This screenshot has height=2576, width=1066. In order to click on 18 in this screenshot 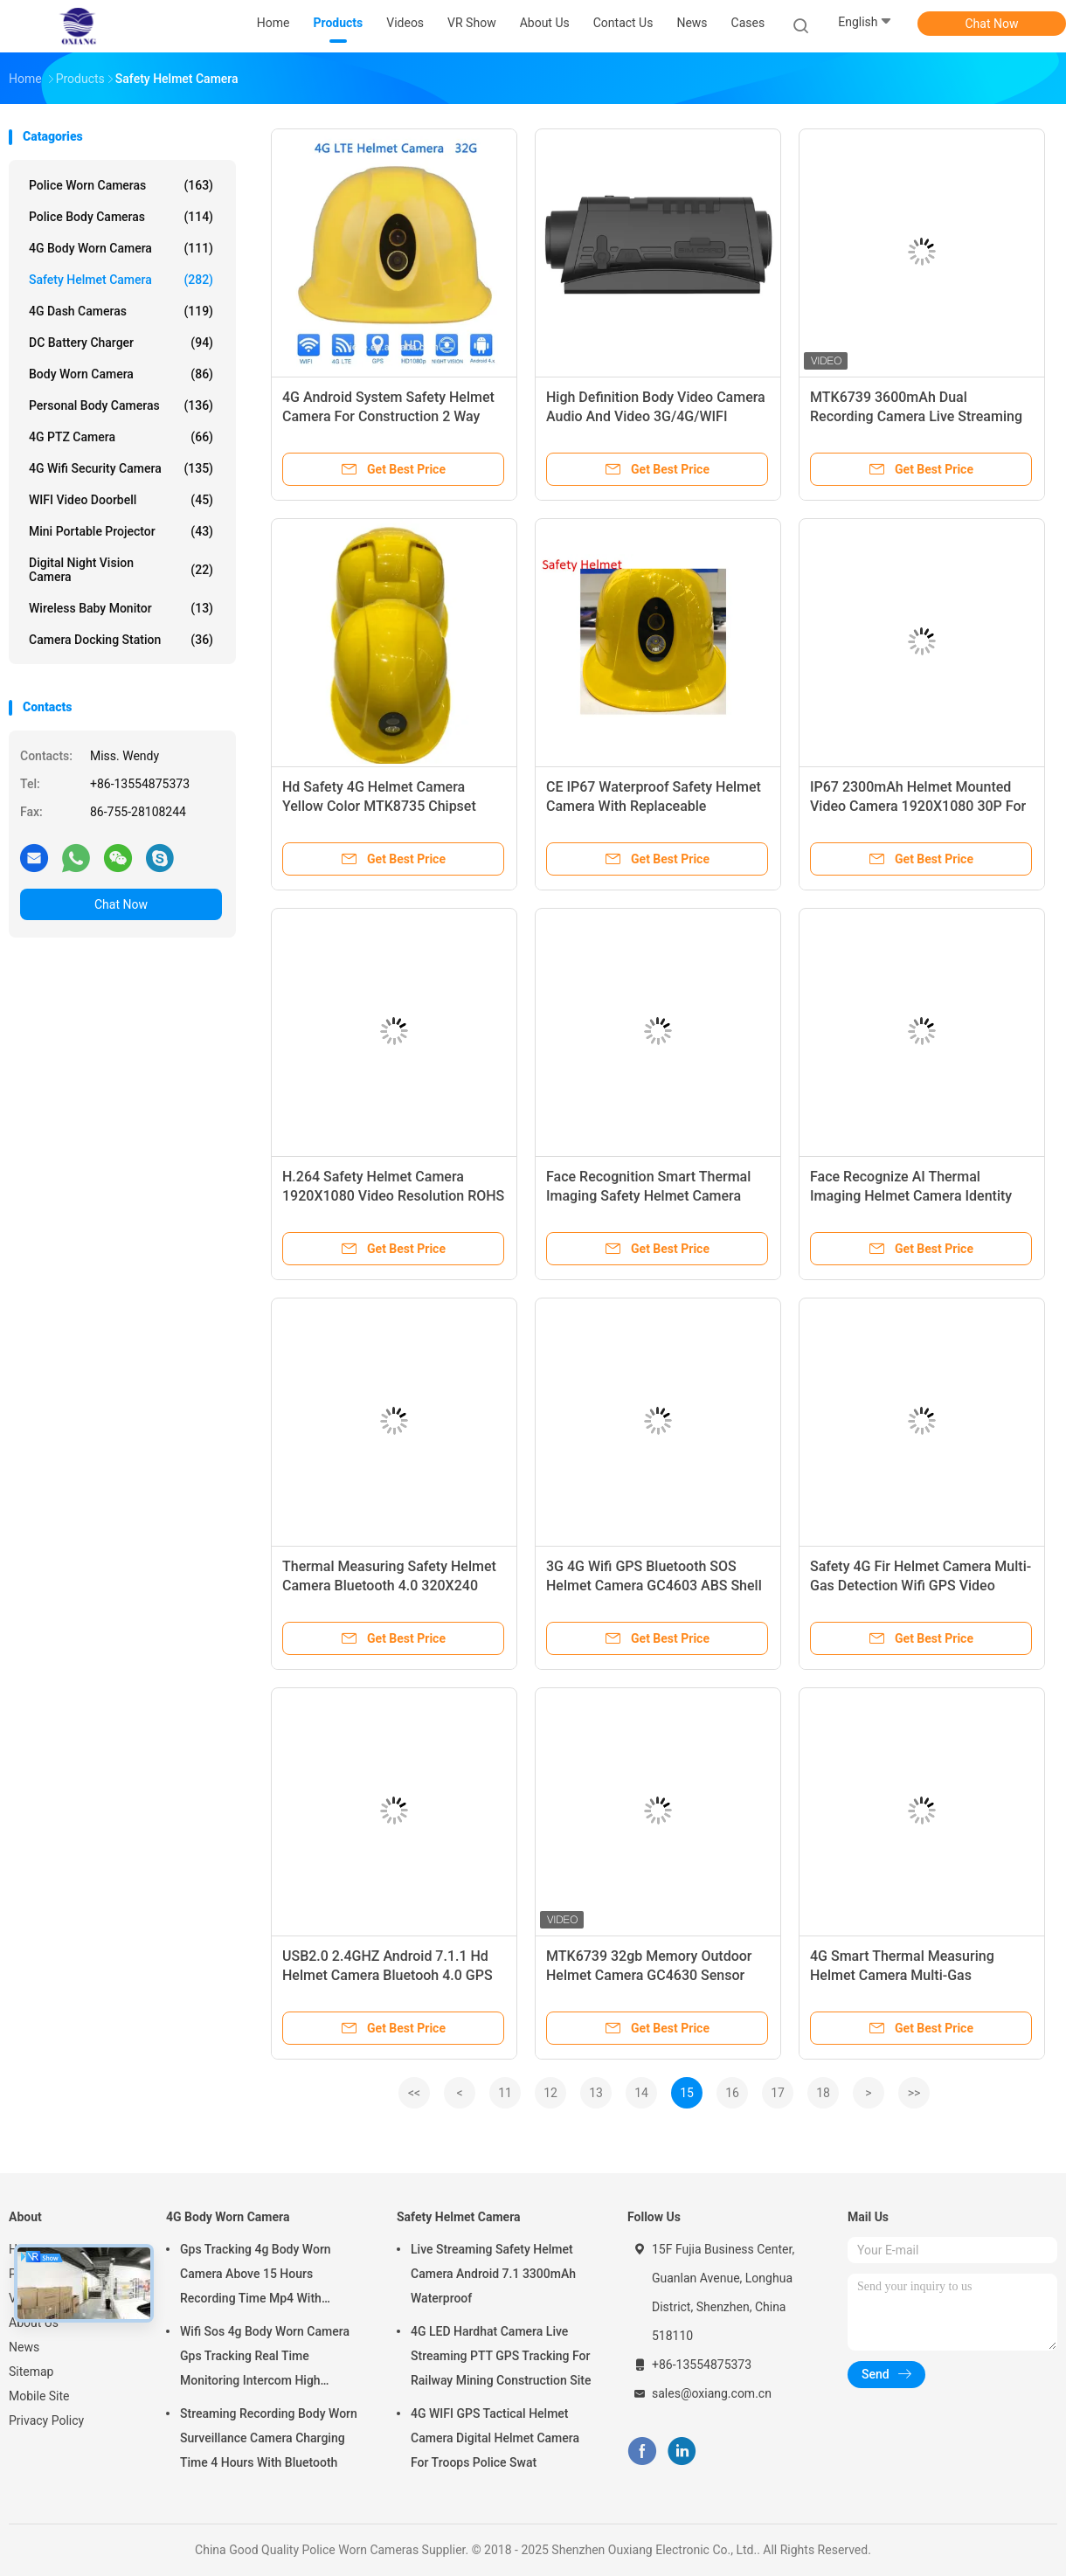, I will do `click(823, 2093)`.